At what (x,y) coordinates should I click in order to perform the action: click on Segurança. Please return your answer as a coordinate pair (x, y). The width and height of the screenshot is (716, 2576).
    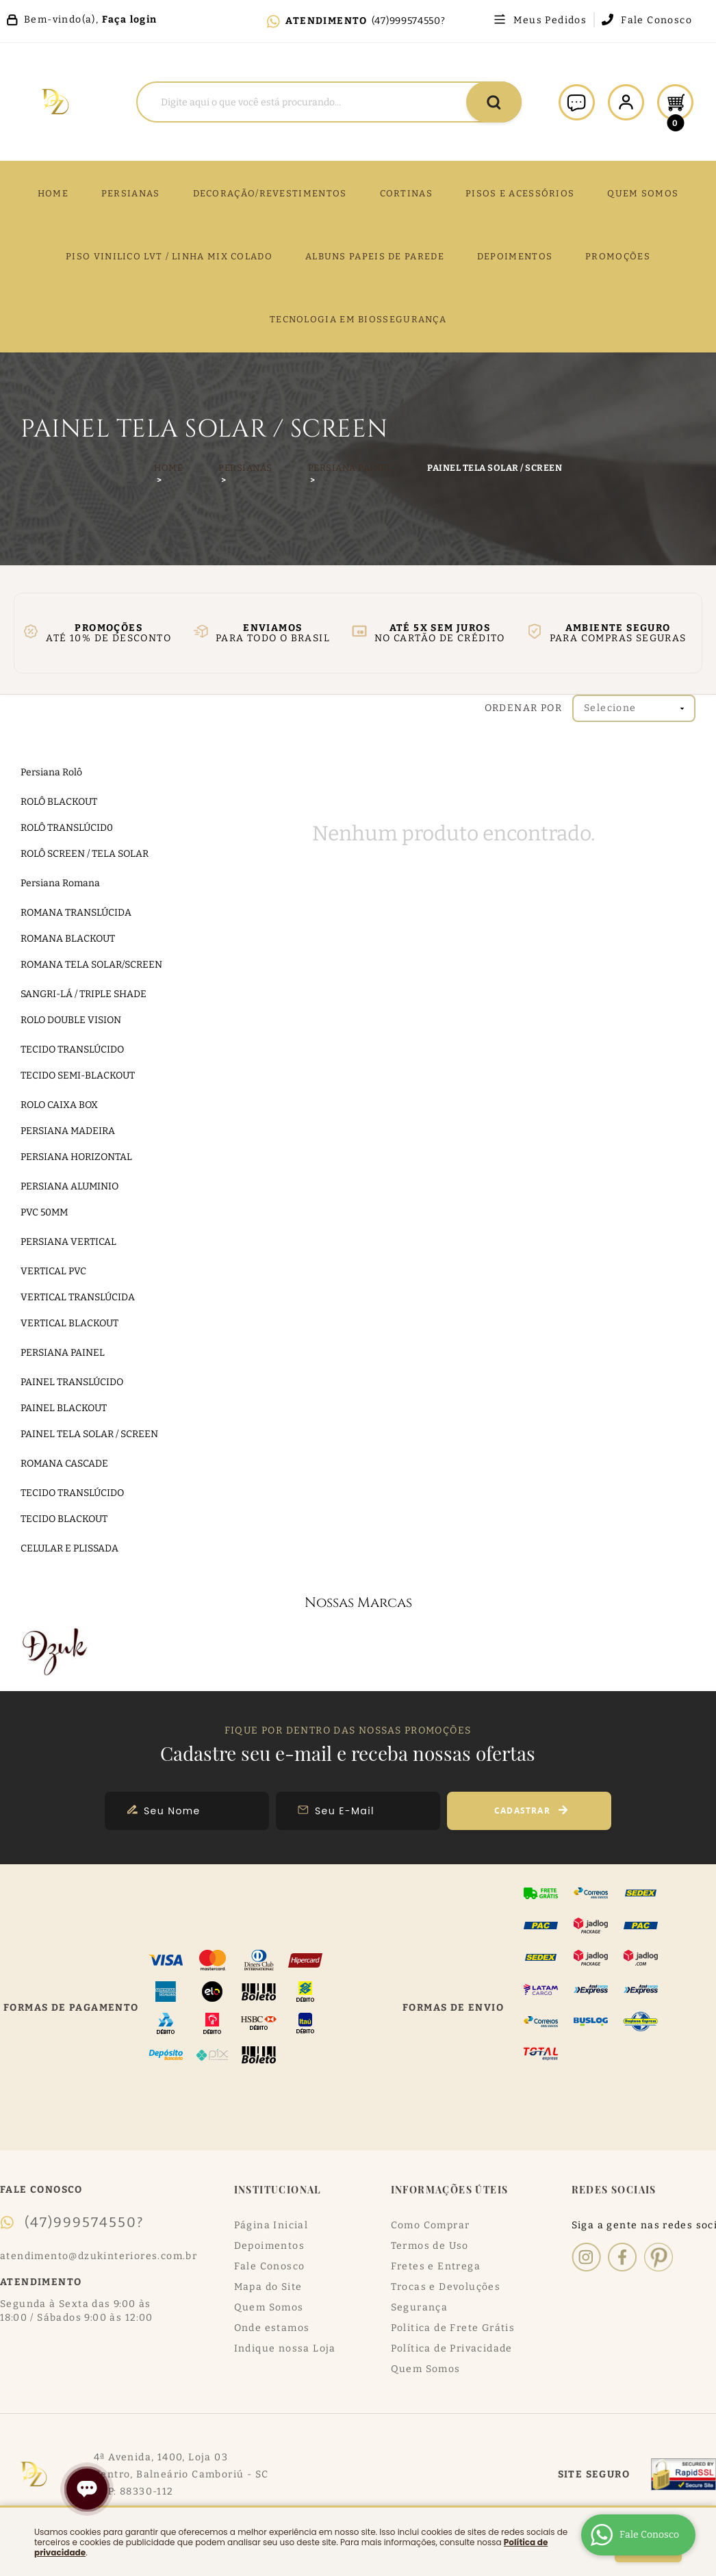
    Looking at the image, I should click on (419, 2307).